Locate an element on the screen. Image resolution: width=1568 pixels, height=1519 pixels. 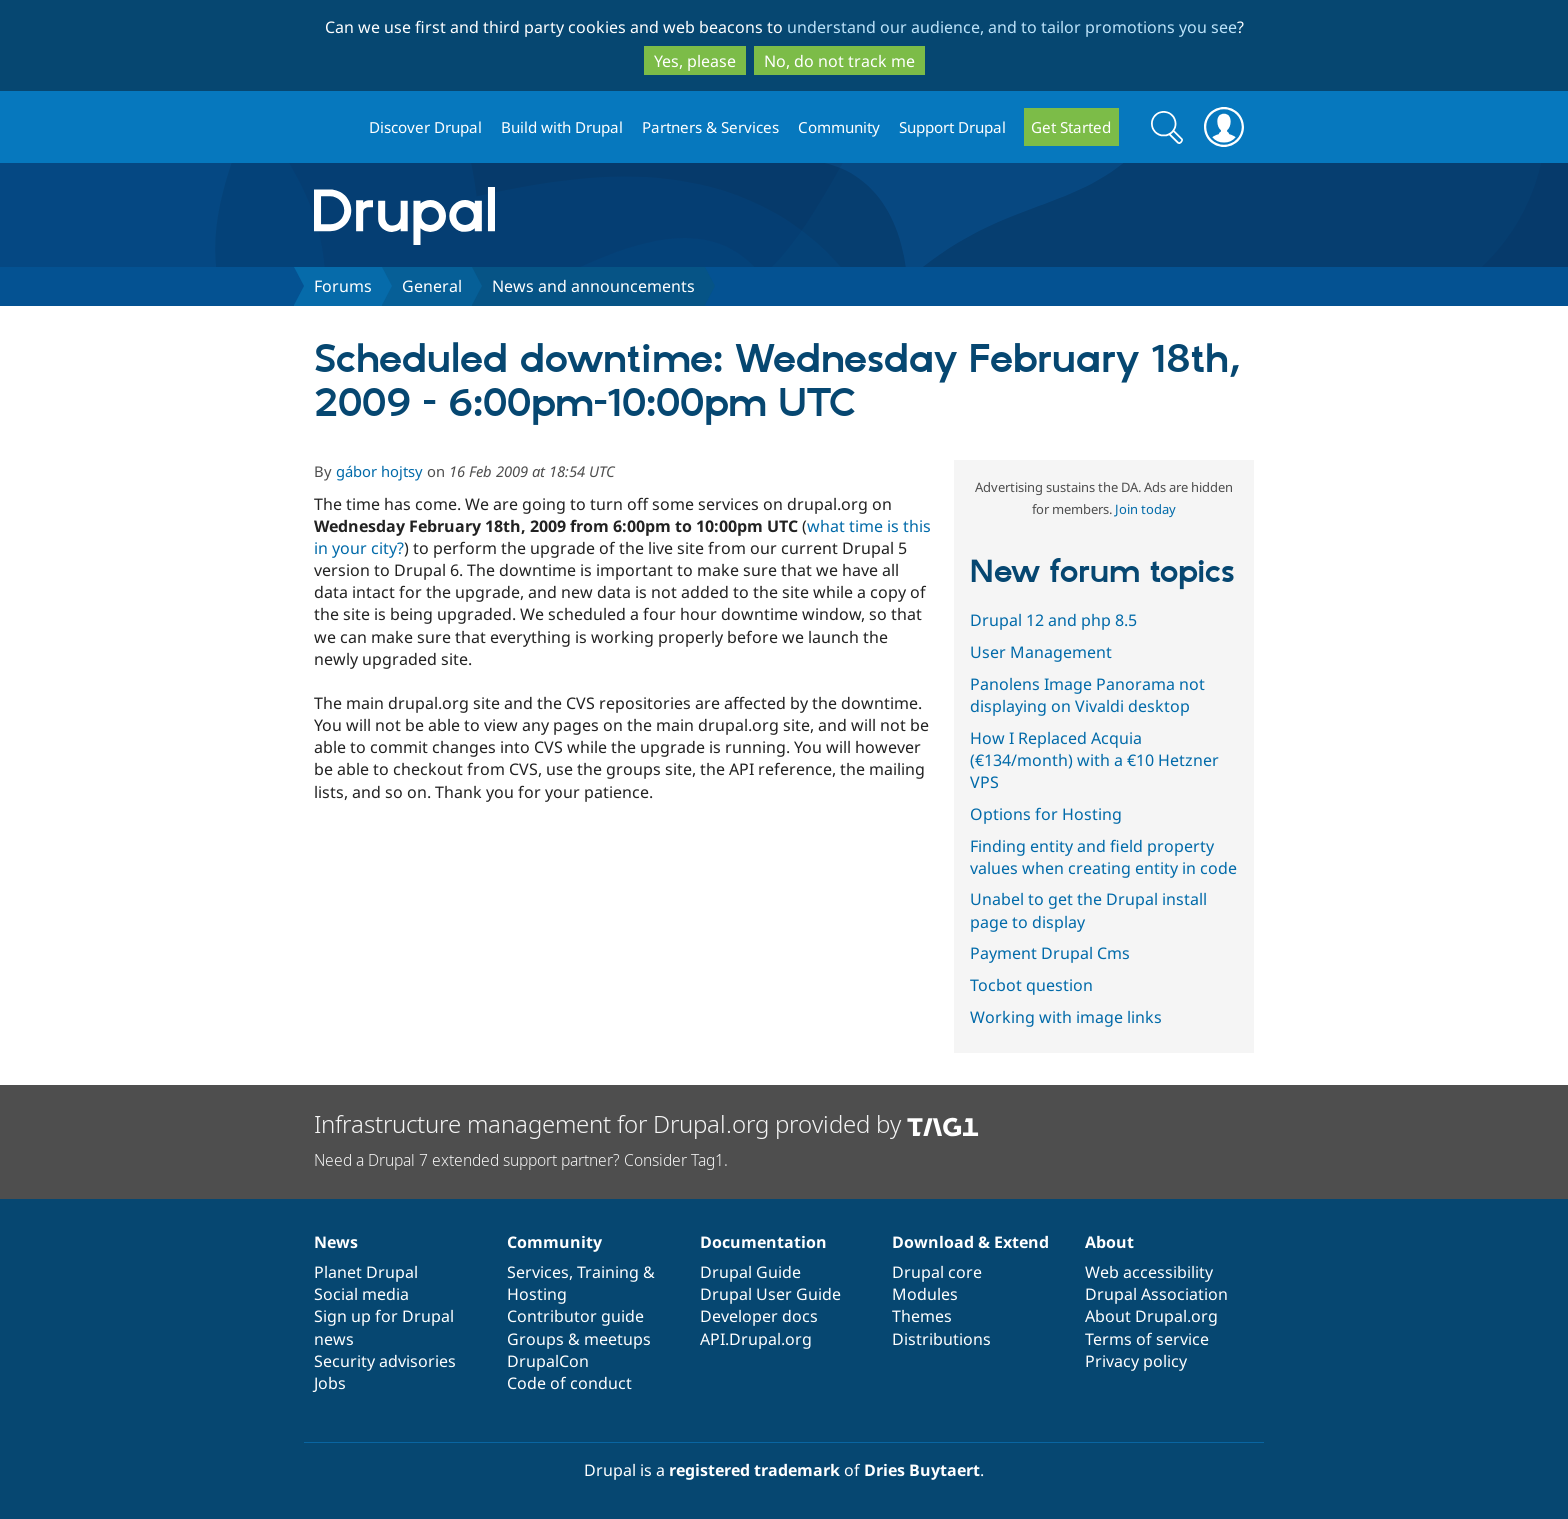
Discover Drupal is located at coordinates (425, 127).